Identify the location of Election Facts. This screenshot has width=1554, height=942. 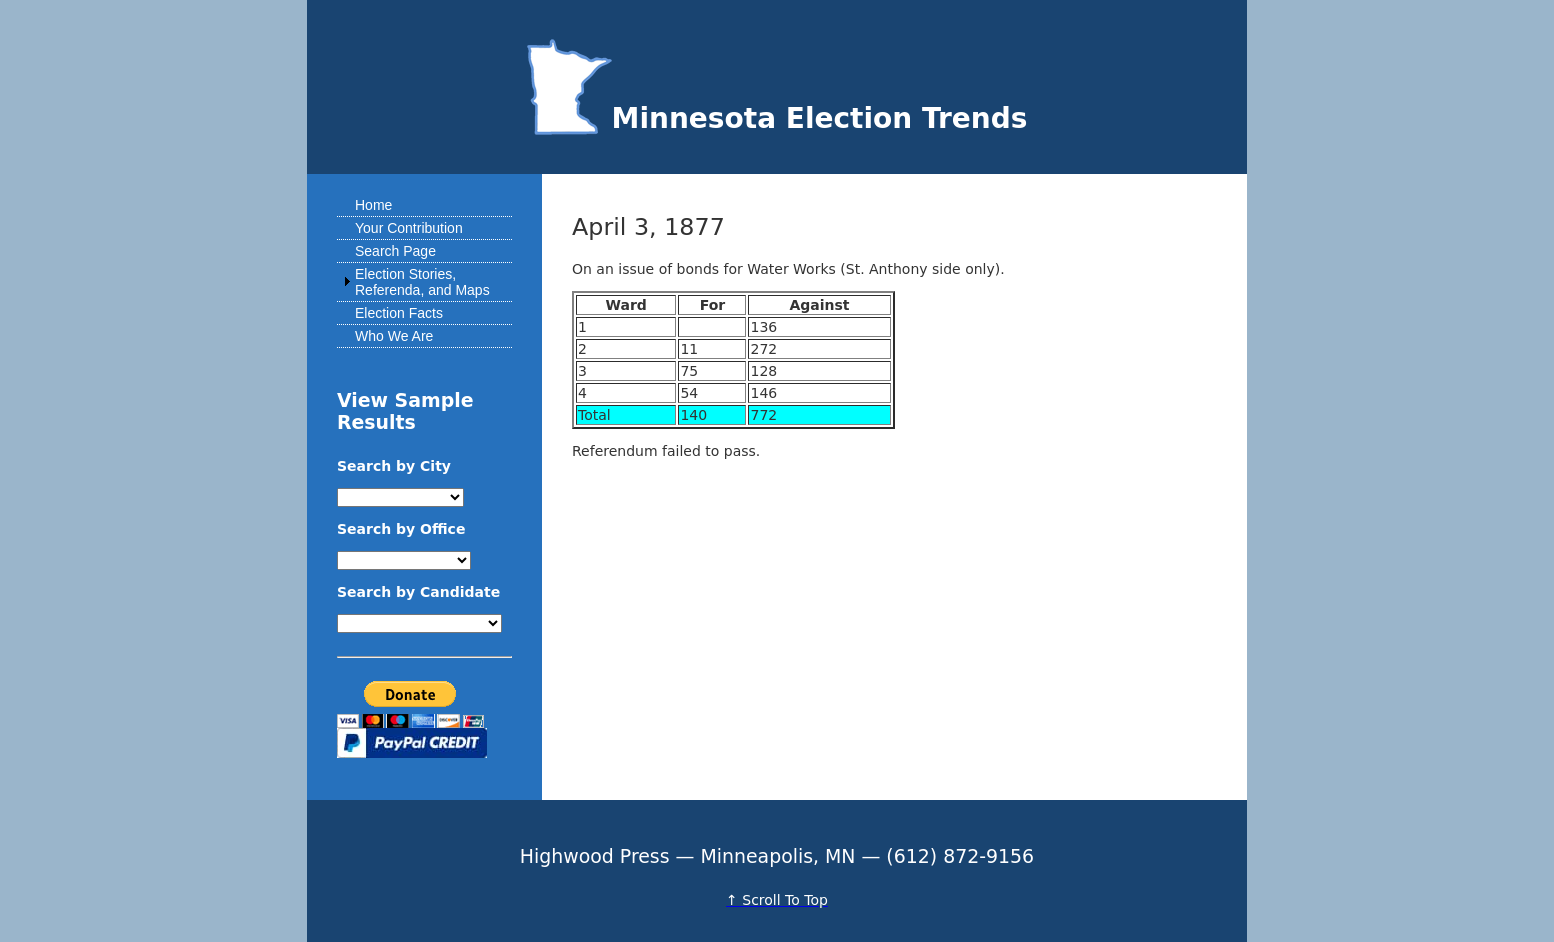
(399, 313).